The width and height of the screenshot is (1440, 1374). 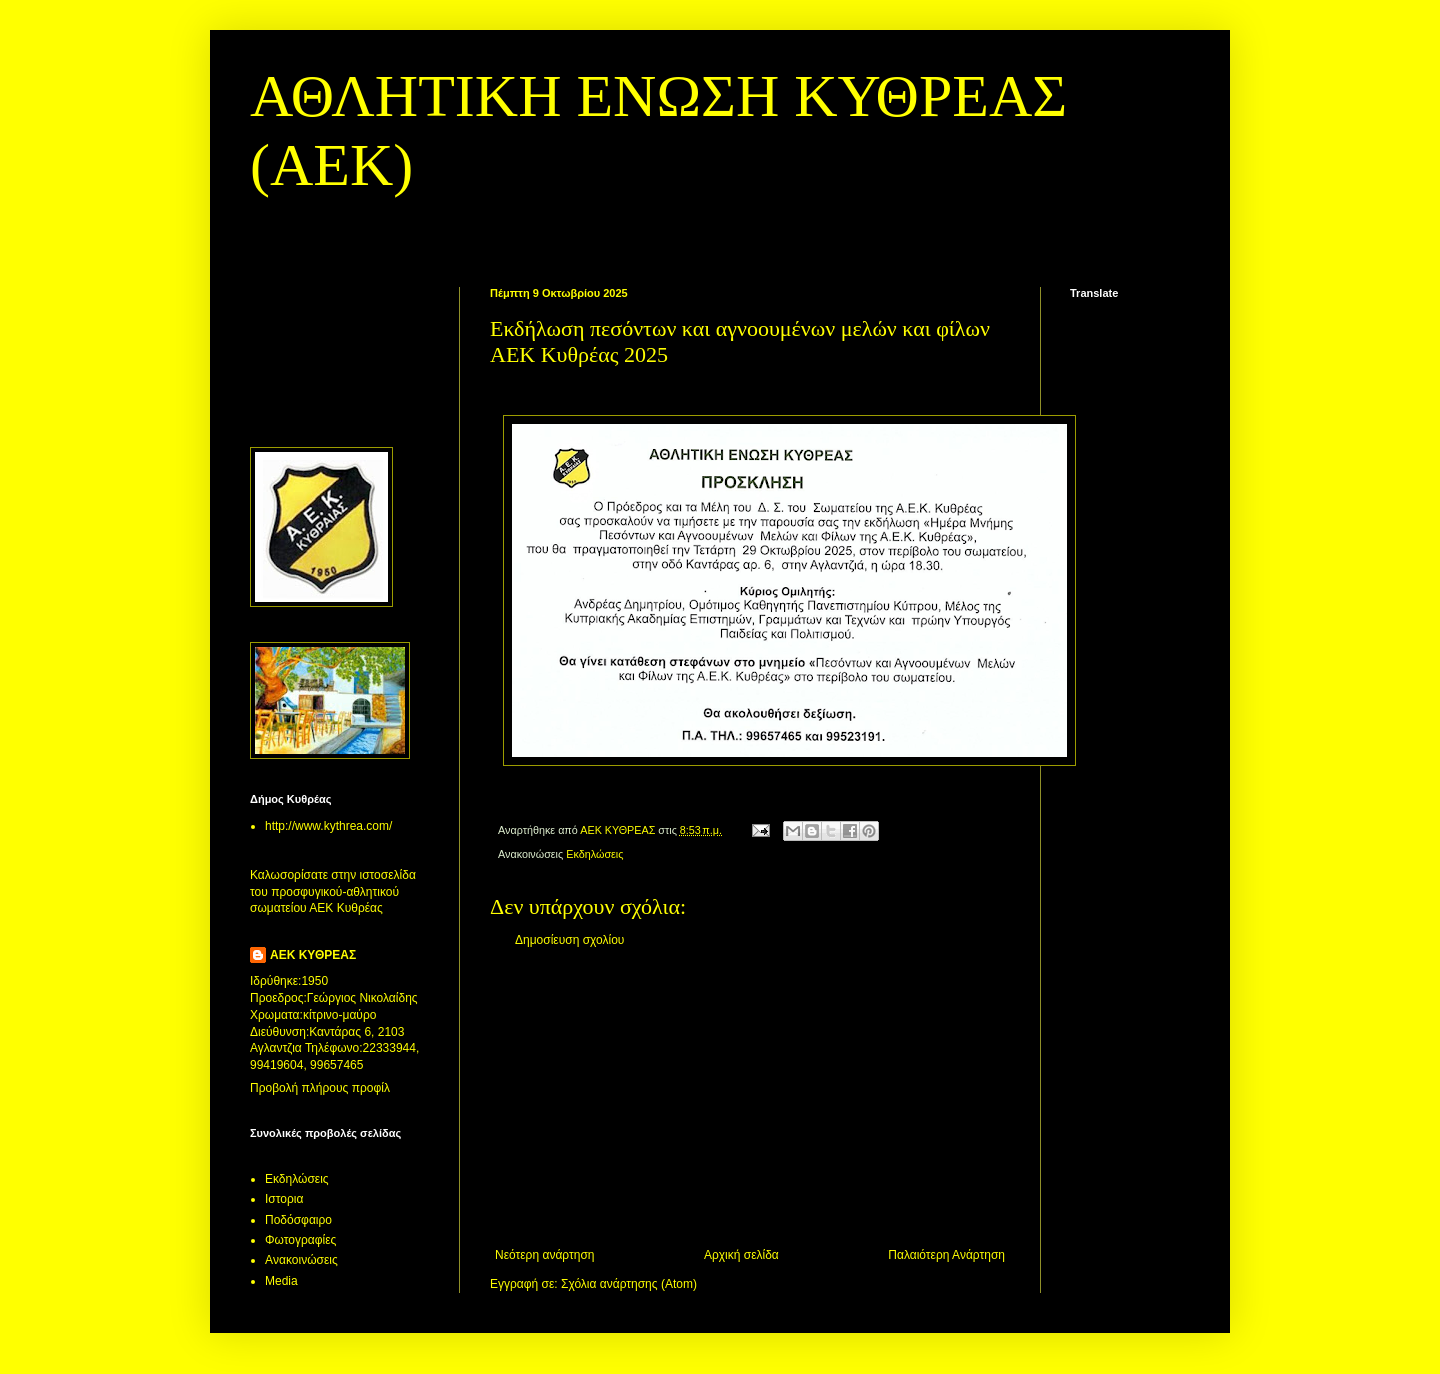 What do you see at coordinates (313, 955) in the screenshot?
I see `ΑΕΚ ΚΥΘΡΕΑΣ` at bounding box center [313, 955].